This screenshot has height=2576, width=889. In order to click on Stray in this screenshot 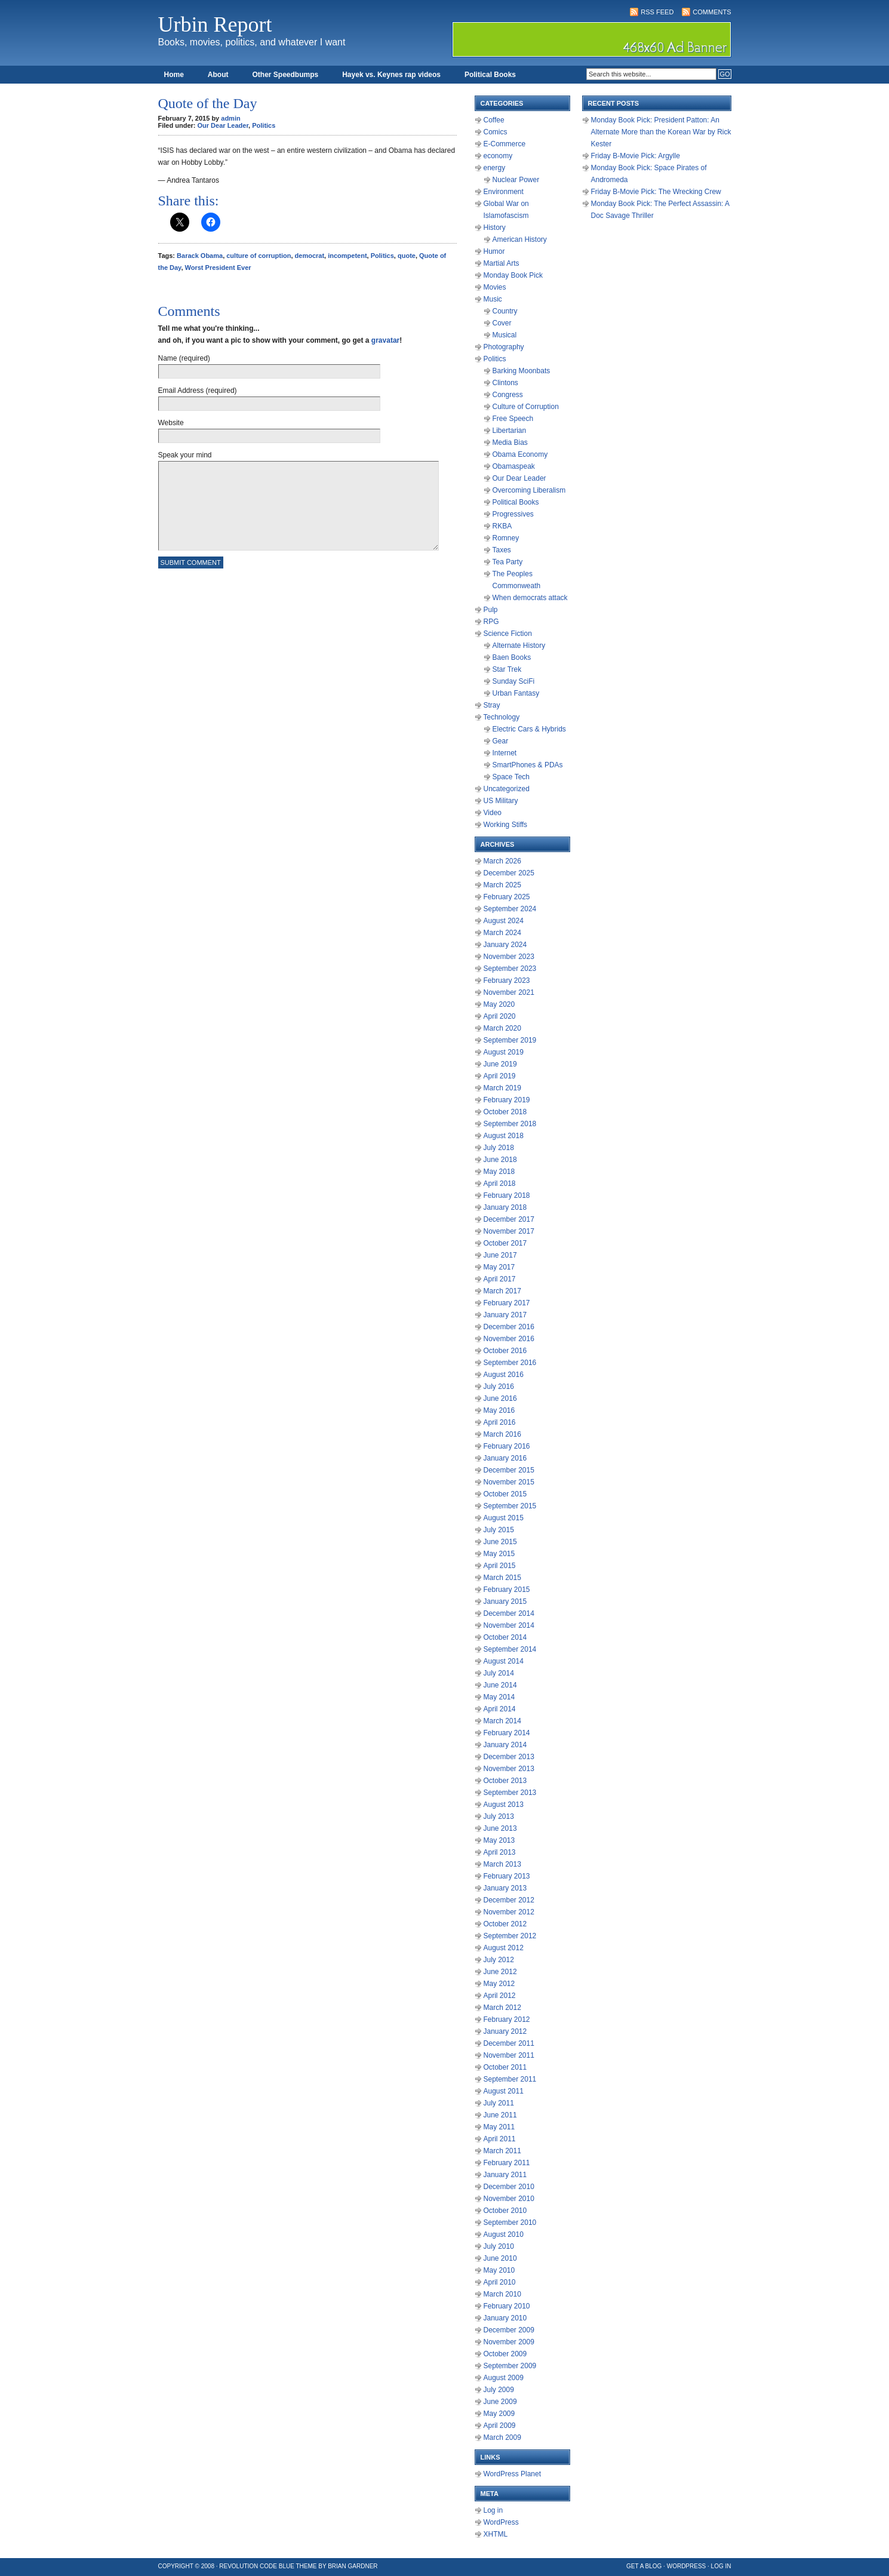, I will do `click(492, 705)`.